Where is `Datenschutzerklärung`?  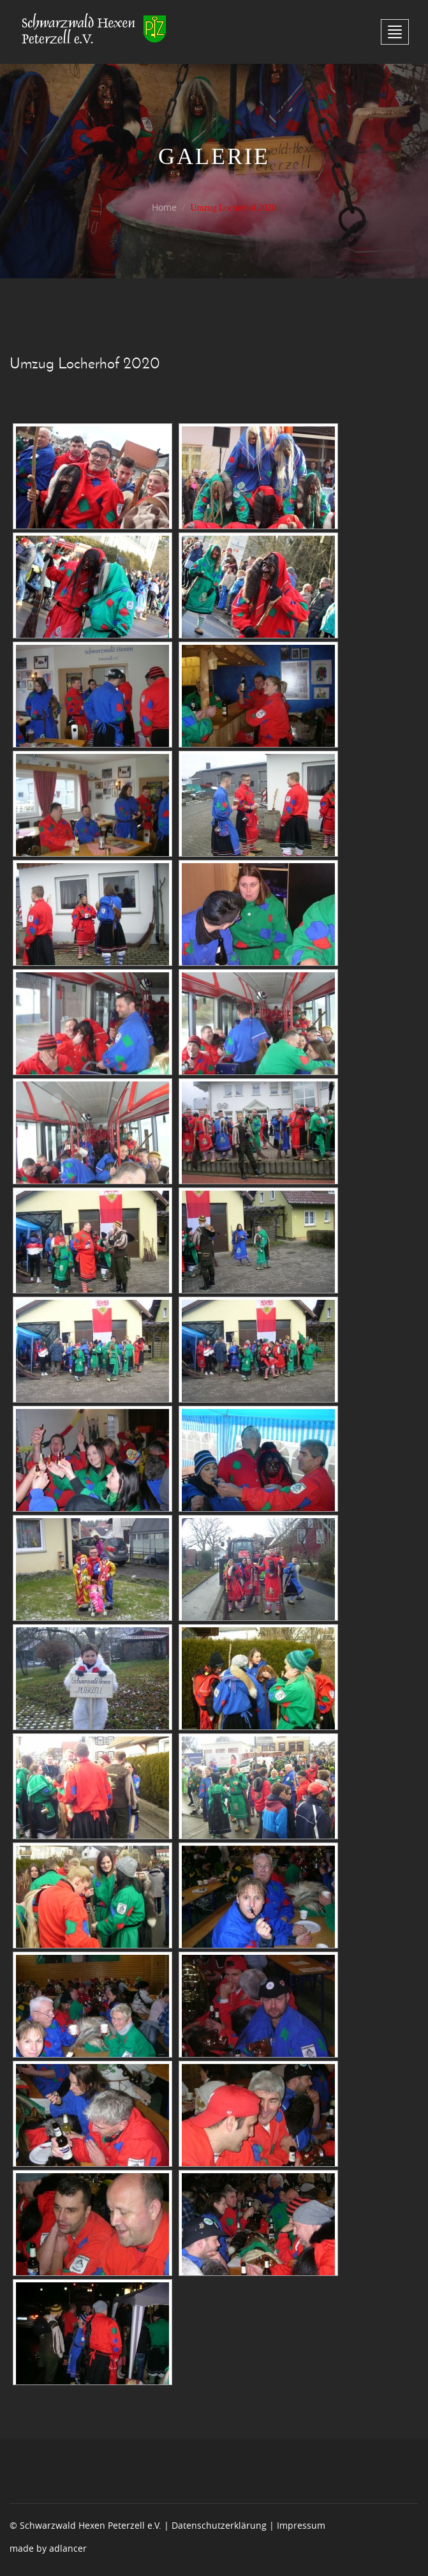 Datenschutzerklärung is located at coordinates (219, 2525).